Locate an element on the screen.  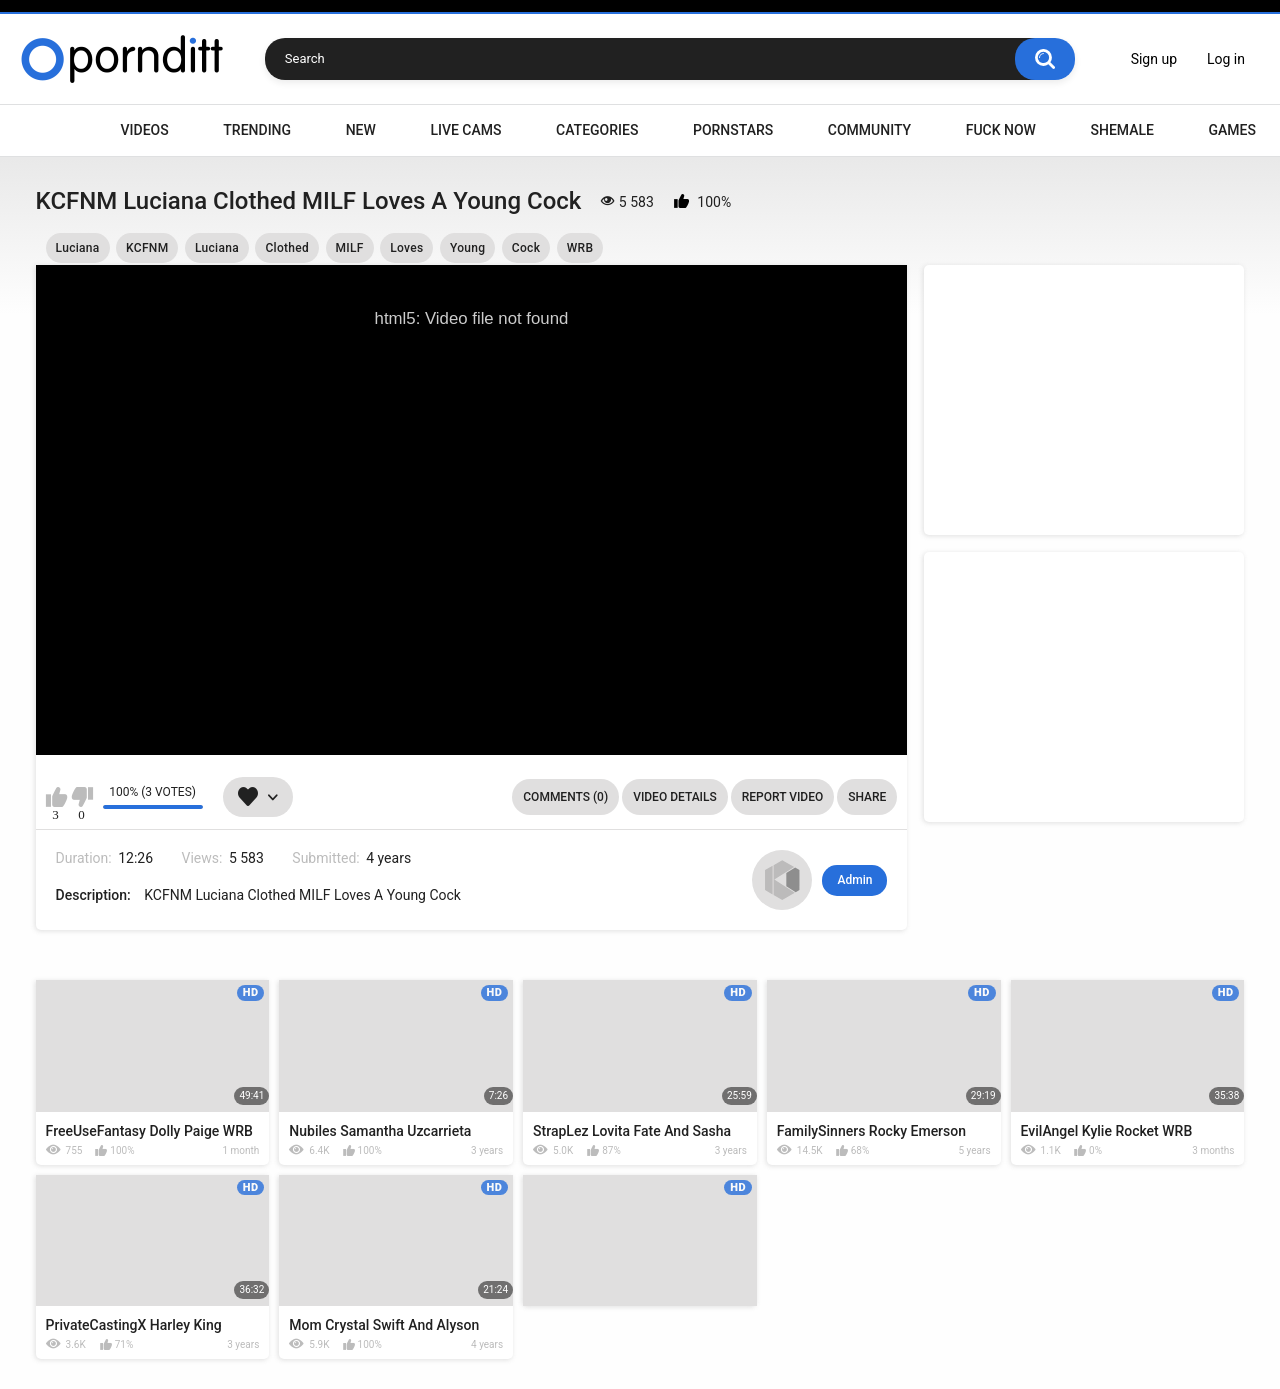
Categories is located at coordinates (597, 130).